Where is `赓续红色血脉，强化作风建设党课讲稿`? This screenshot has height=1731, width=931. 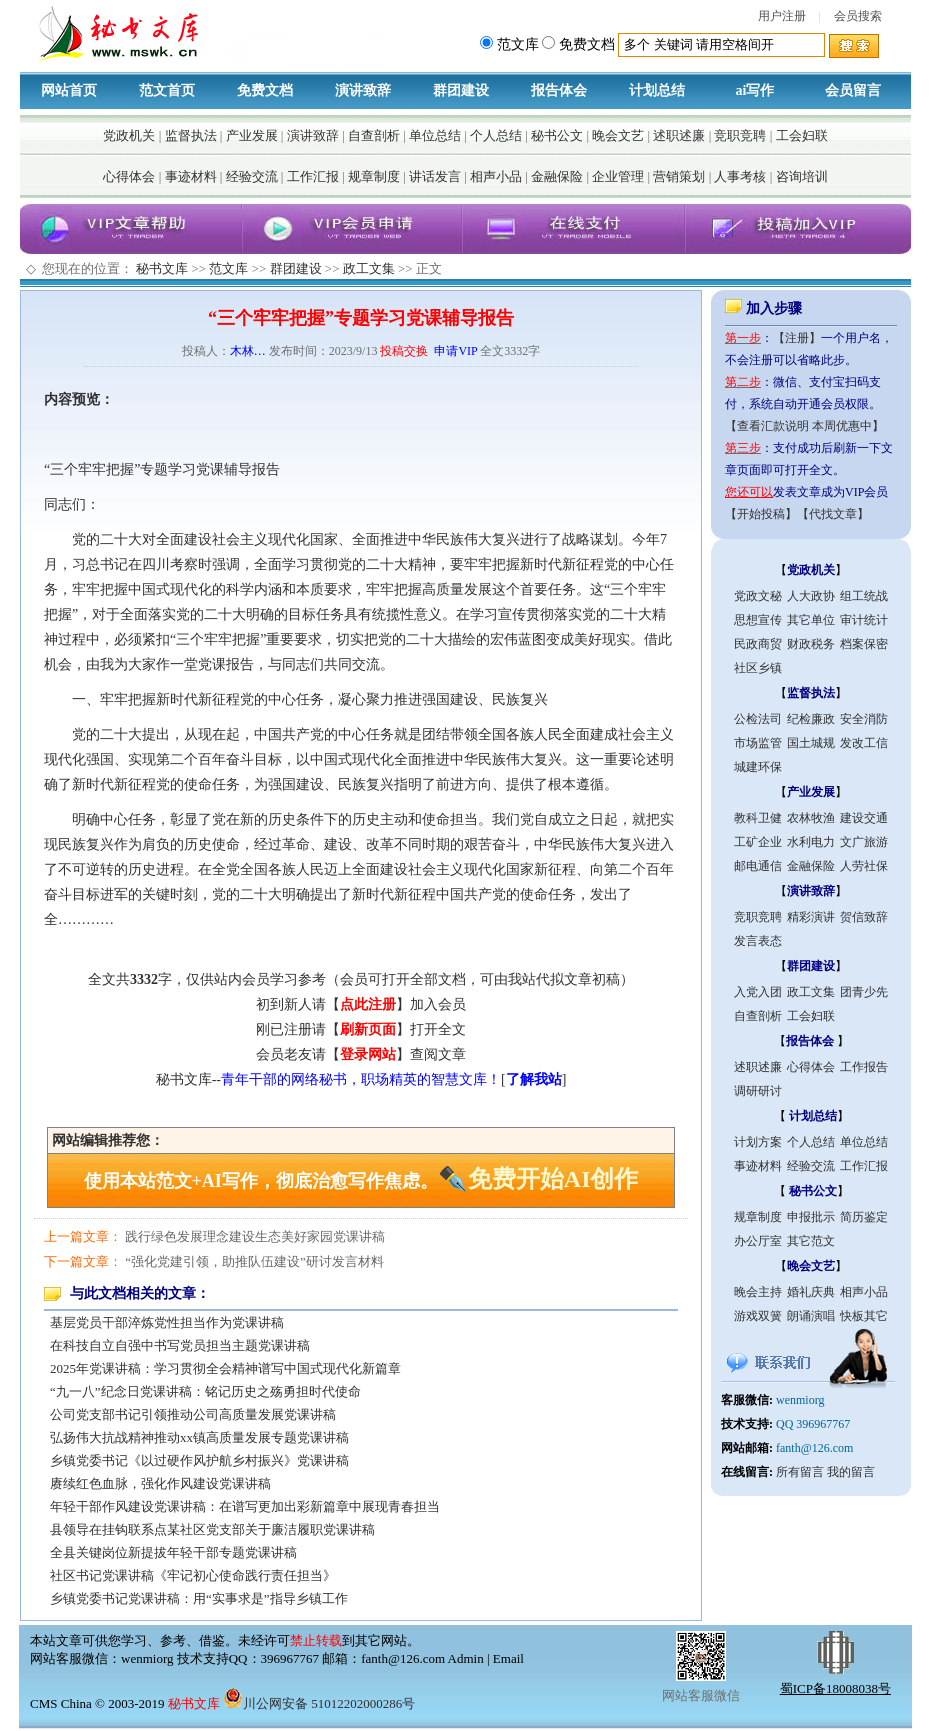
赓续红色血脉，强化作风建设党课讲稿 is located at coordinates (160, 1483).